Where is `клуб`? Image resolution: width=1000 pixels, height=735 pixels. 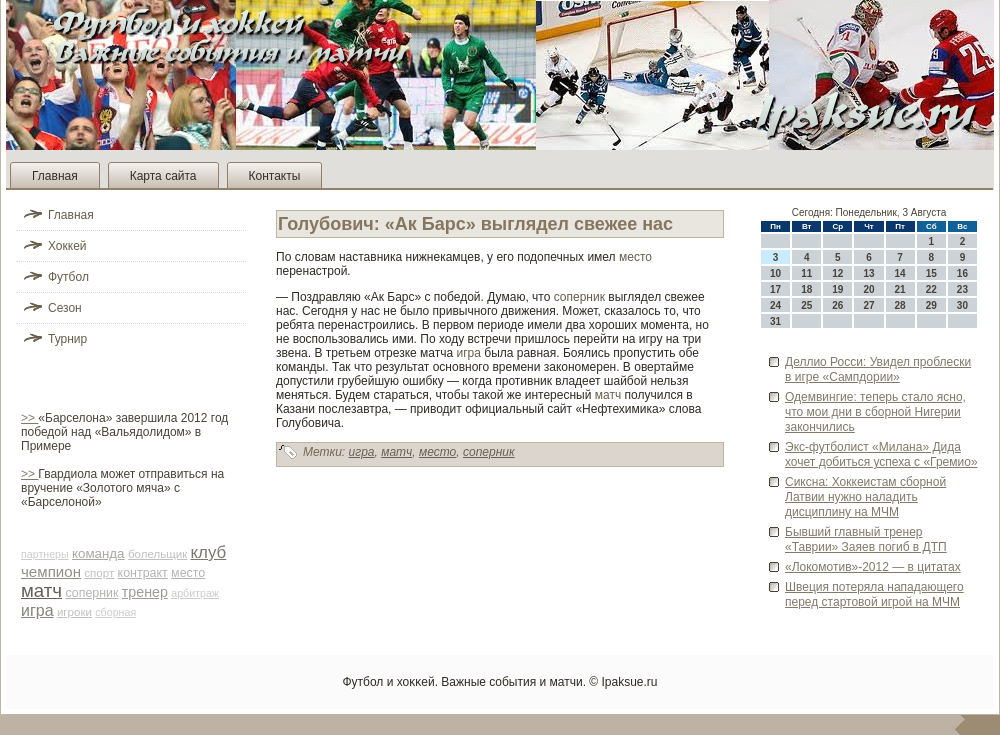
клуб is located at coordinates (209, 552).